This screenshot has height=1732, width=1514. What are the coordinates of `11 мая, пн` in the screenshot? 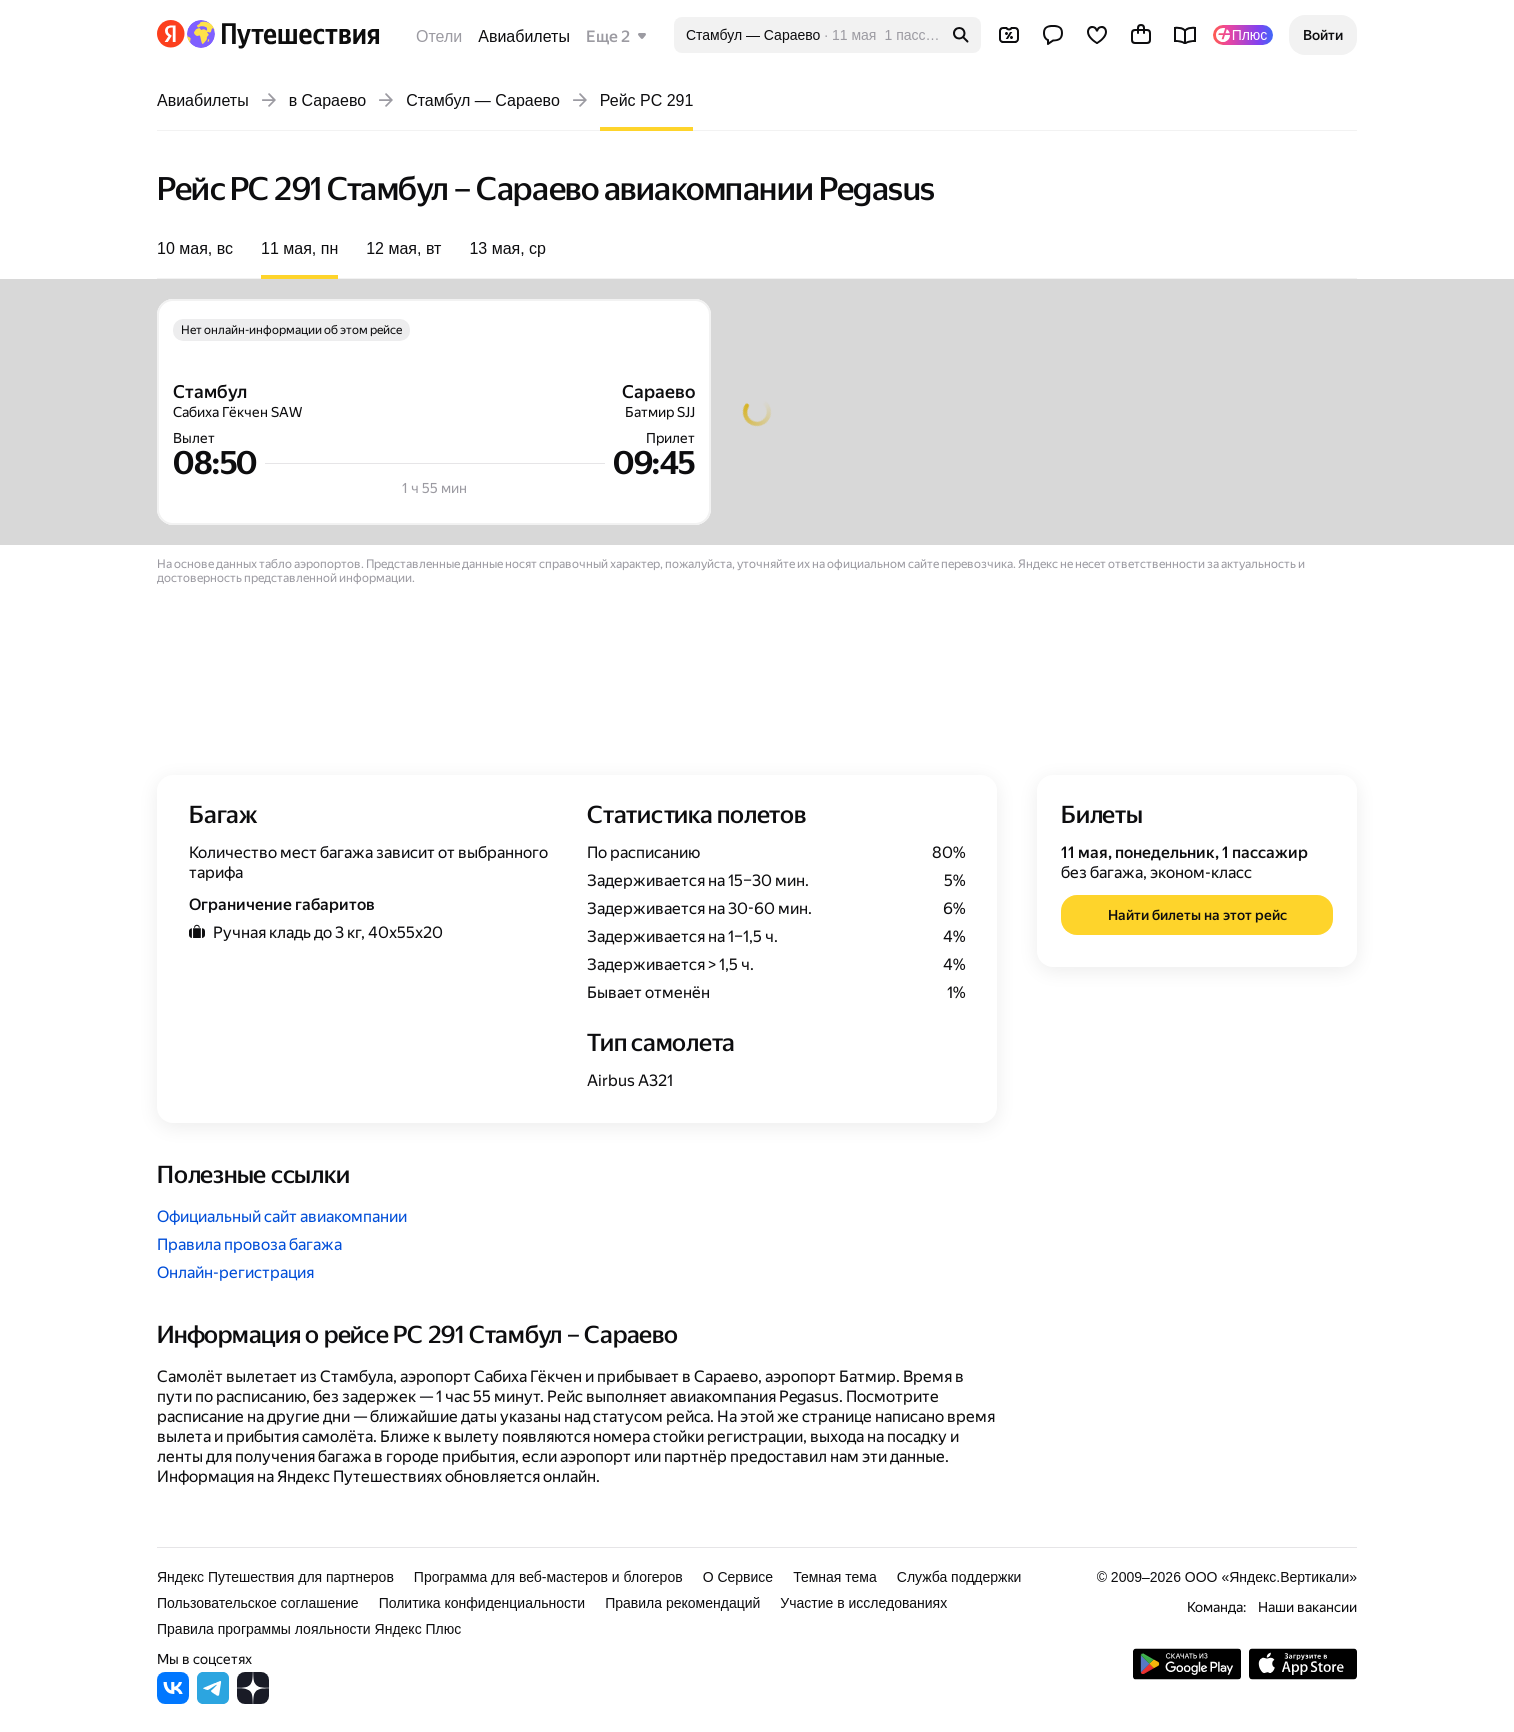 It's located at (299, 248).